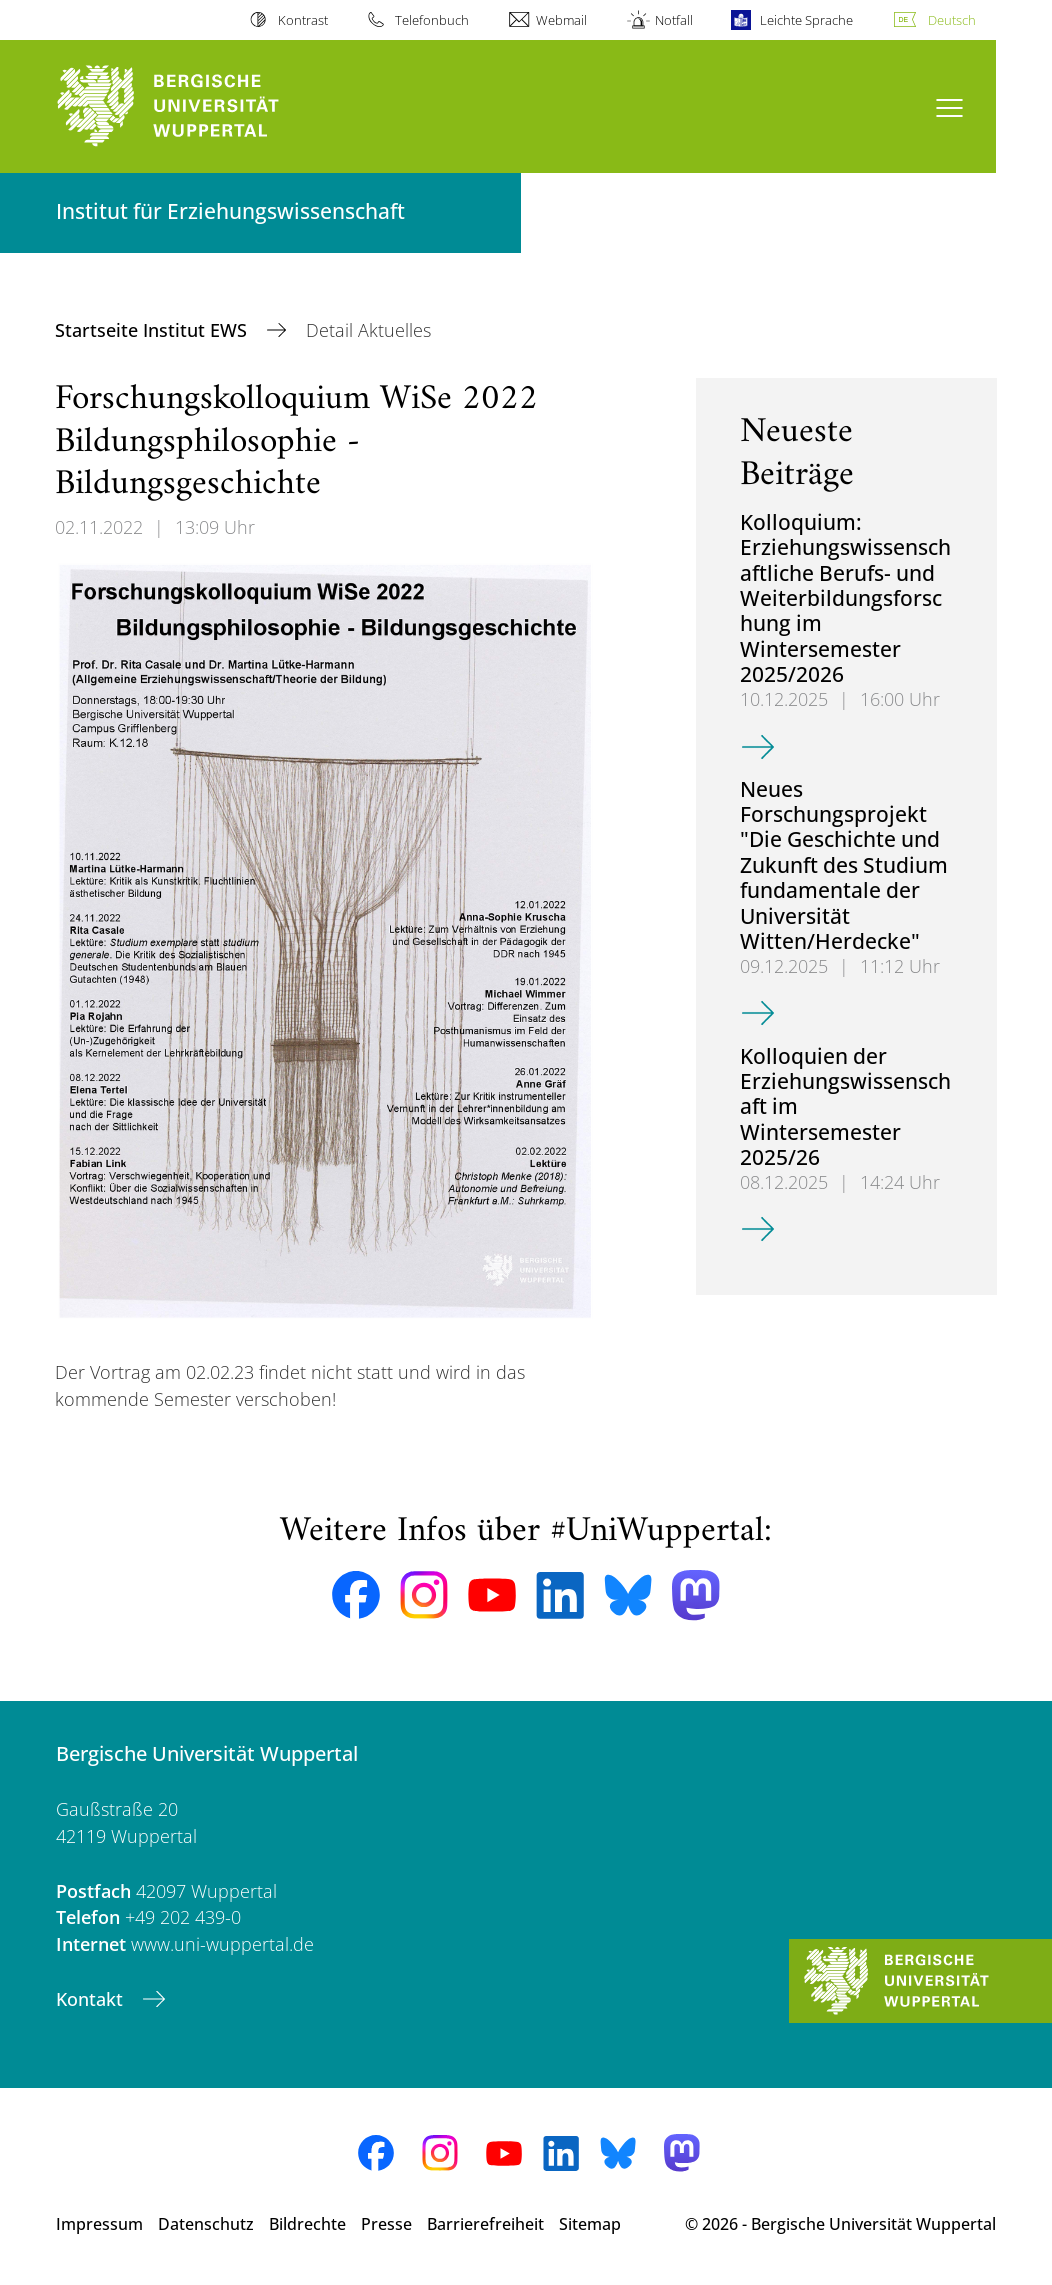 The height and width of the screenshot is (2285, 1052). Describe the element at coordinates (92, 1999) in the screenshot. I see `Kontakt` at that location.